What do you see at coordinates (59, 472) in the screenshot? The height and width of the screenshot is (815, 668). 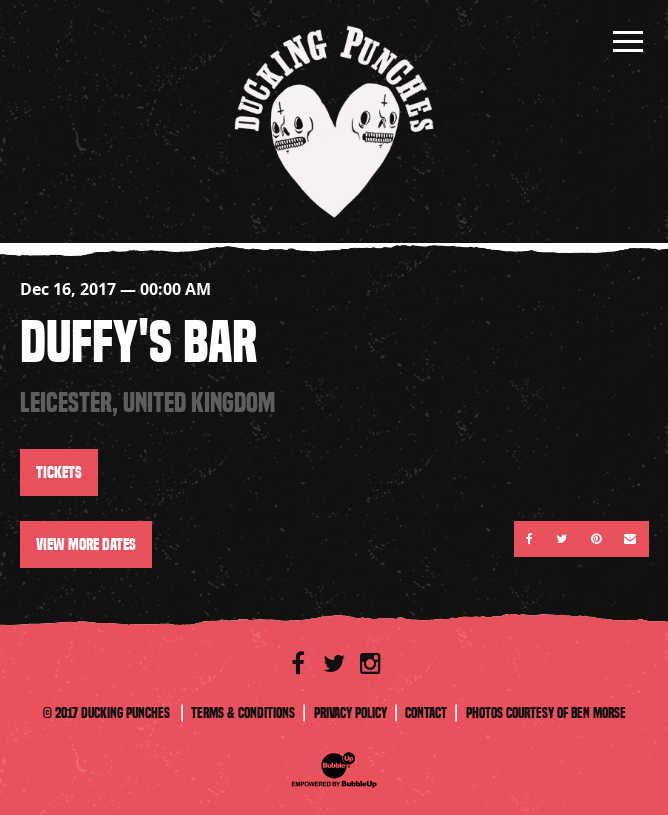 I see `Tickets` at bounding box center [59, 472].